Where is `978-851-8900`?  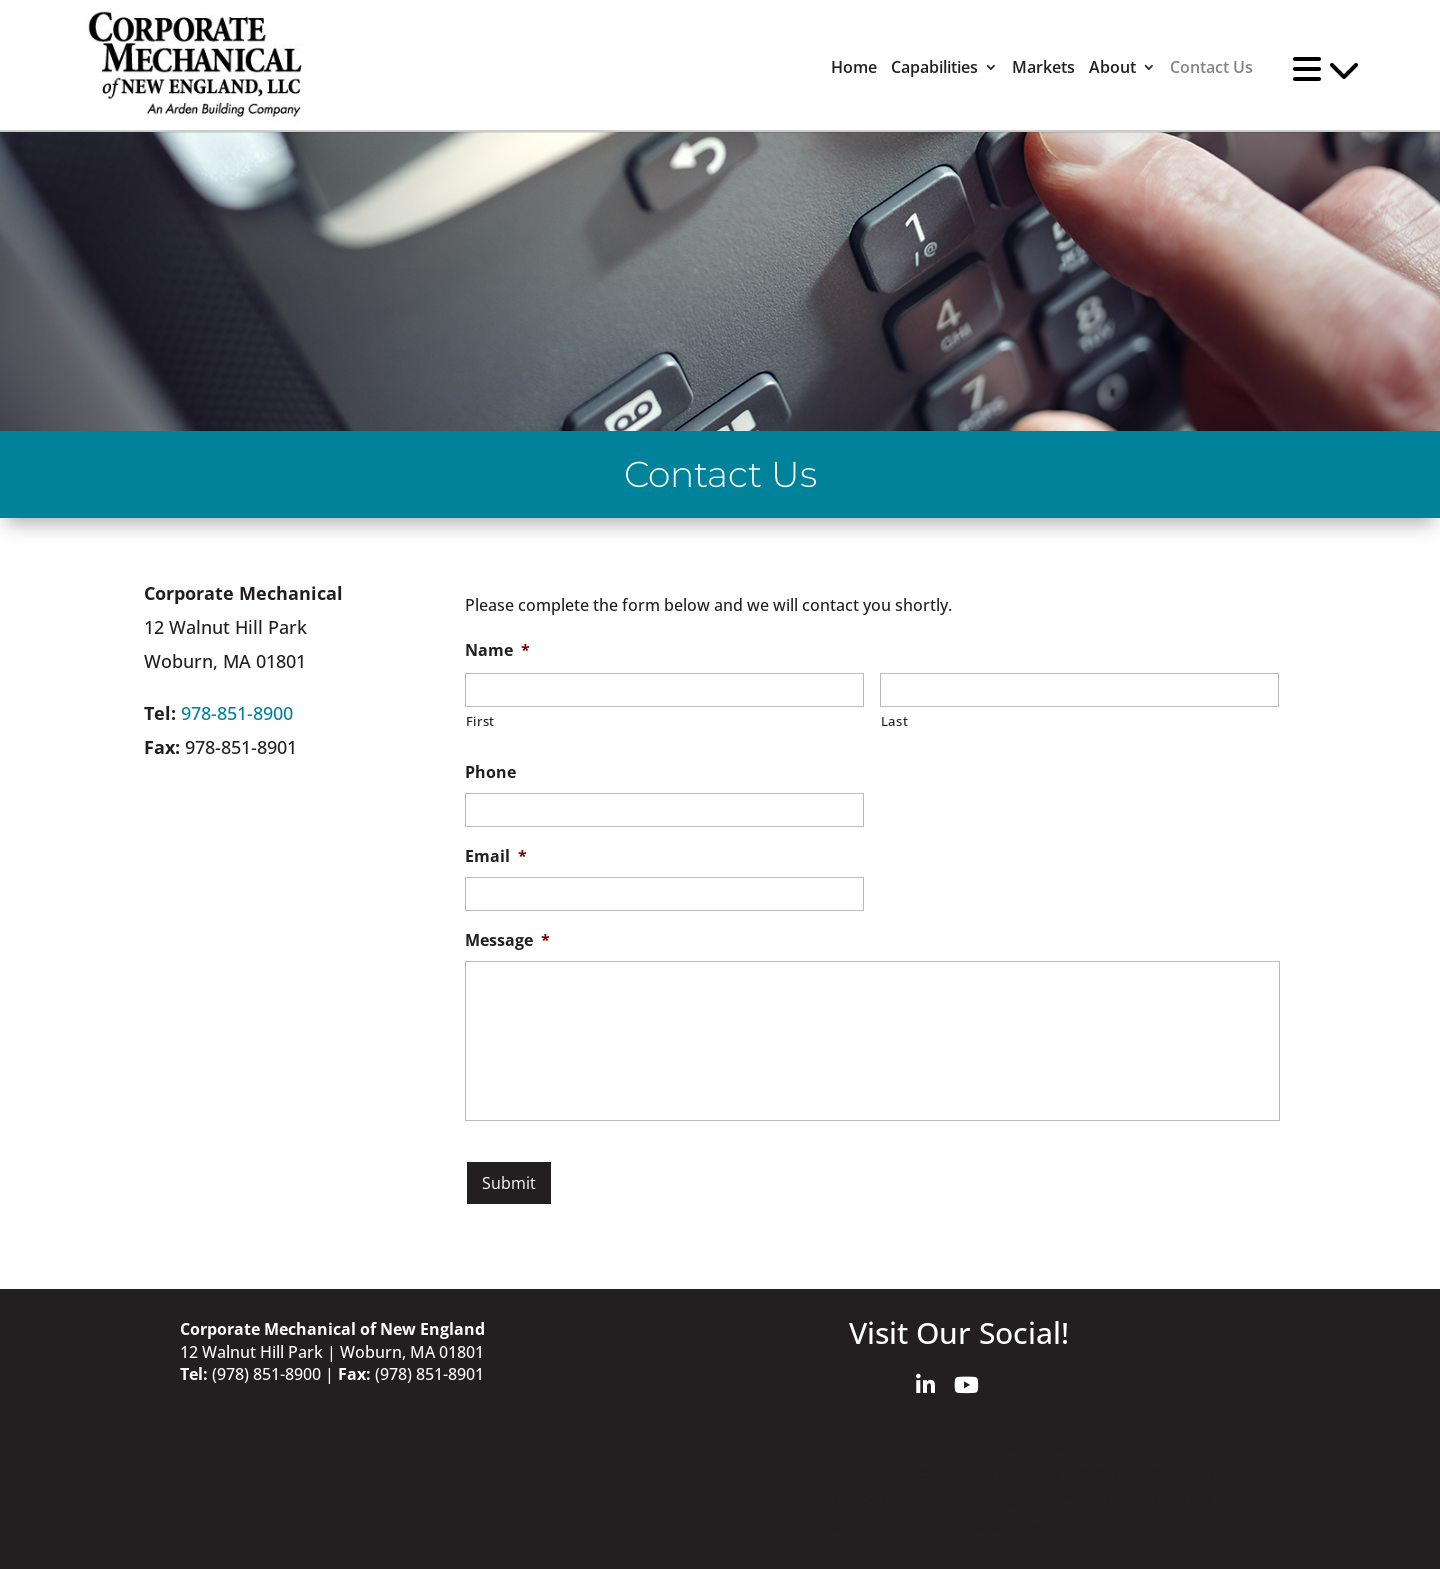
978-851-8900 is located at coordinates (237, 713).